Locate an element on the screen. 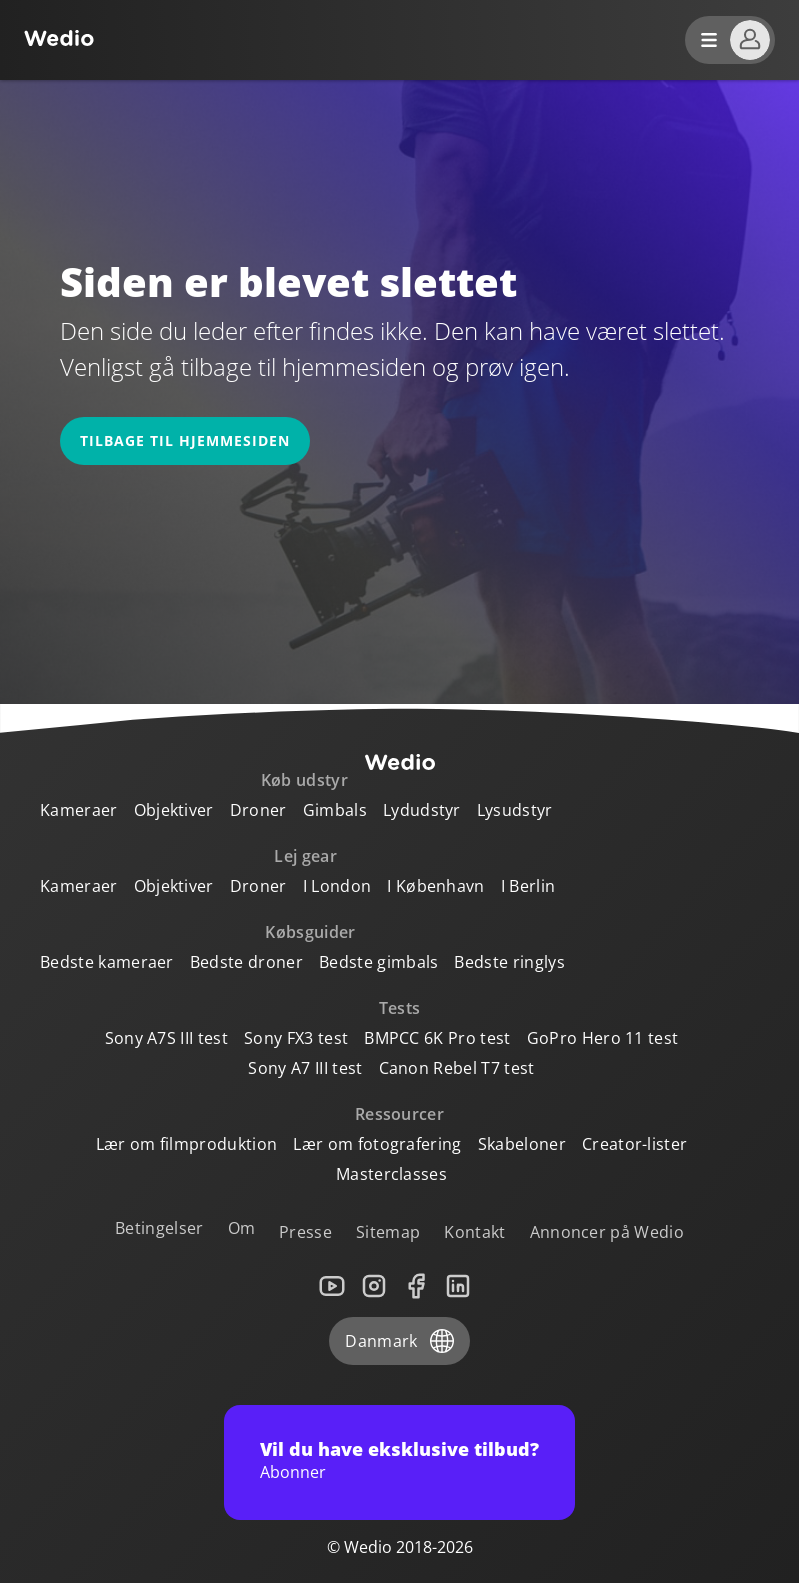  Bedste kameraer is located at coordinates (107, 962).